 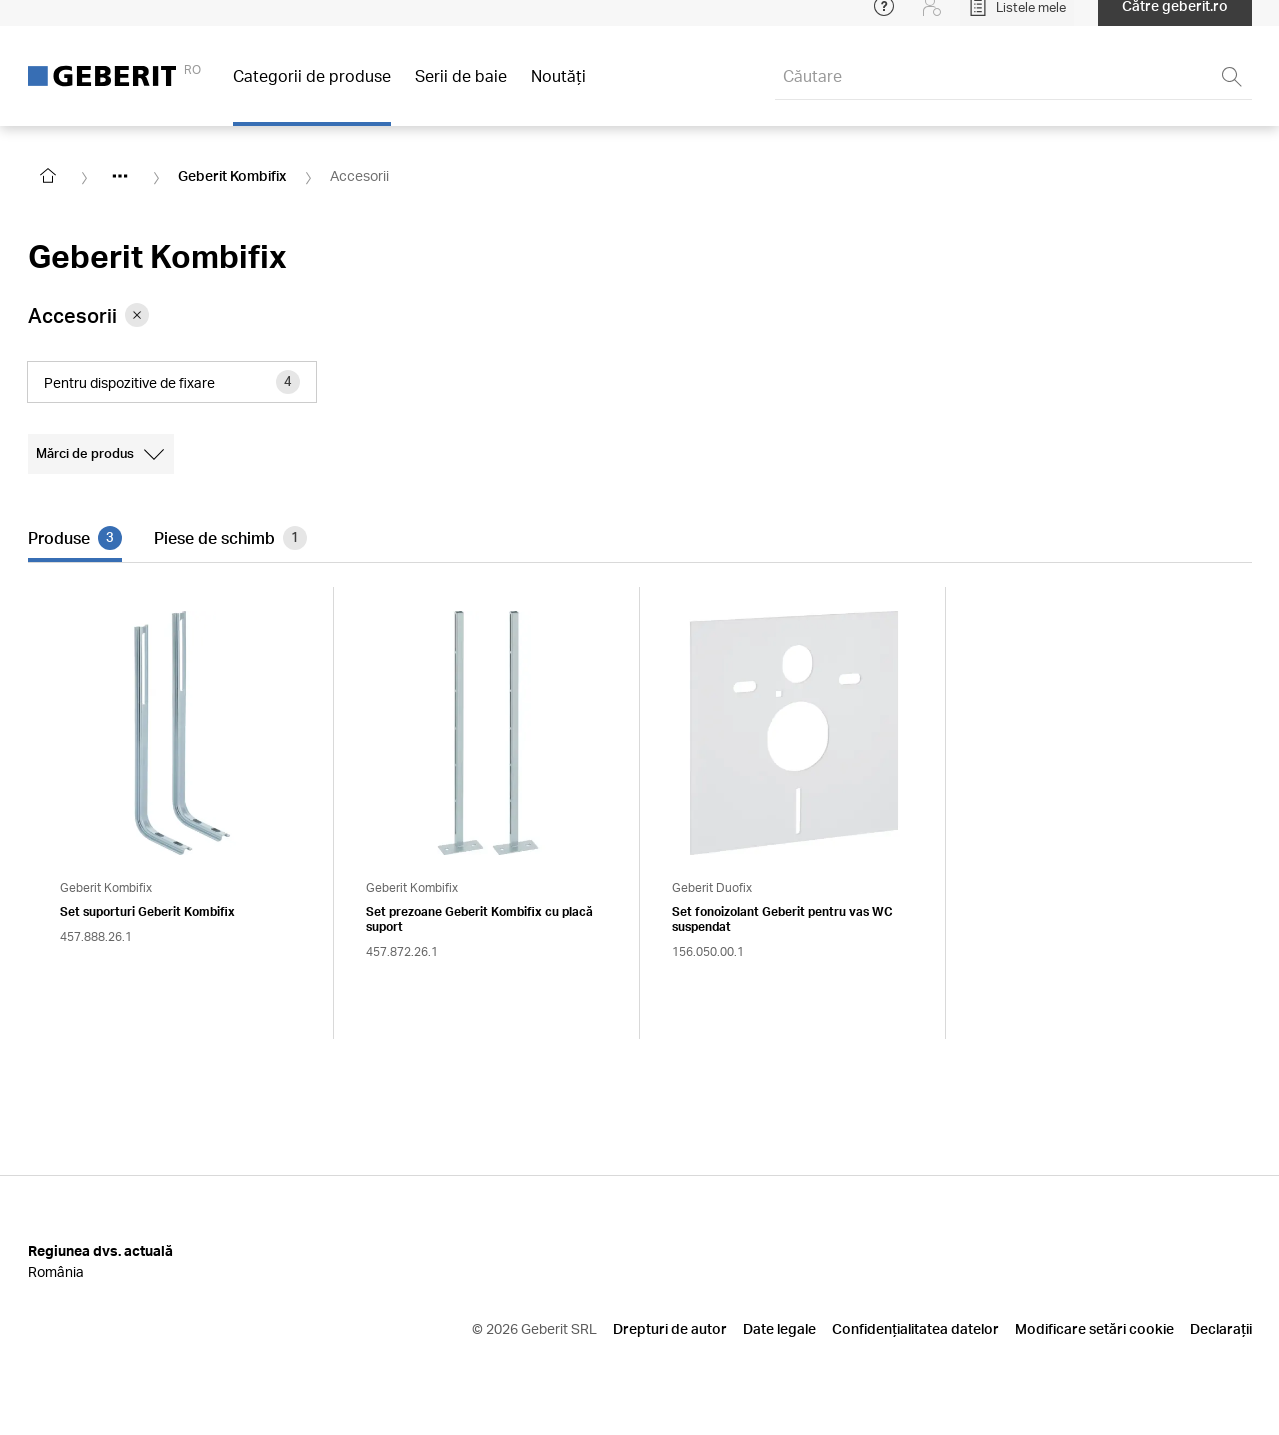 What do you see at coordinates (884, 20) in the screenshot?
I see `[Open help menu]` at bounding box center [884, 20].